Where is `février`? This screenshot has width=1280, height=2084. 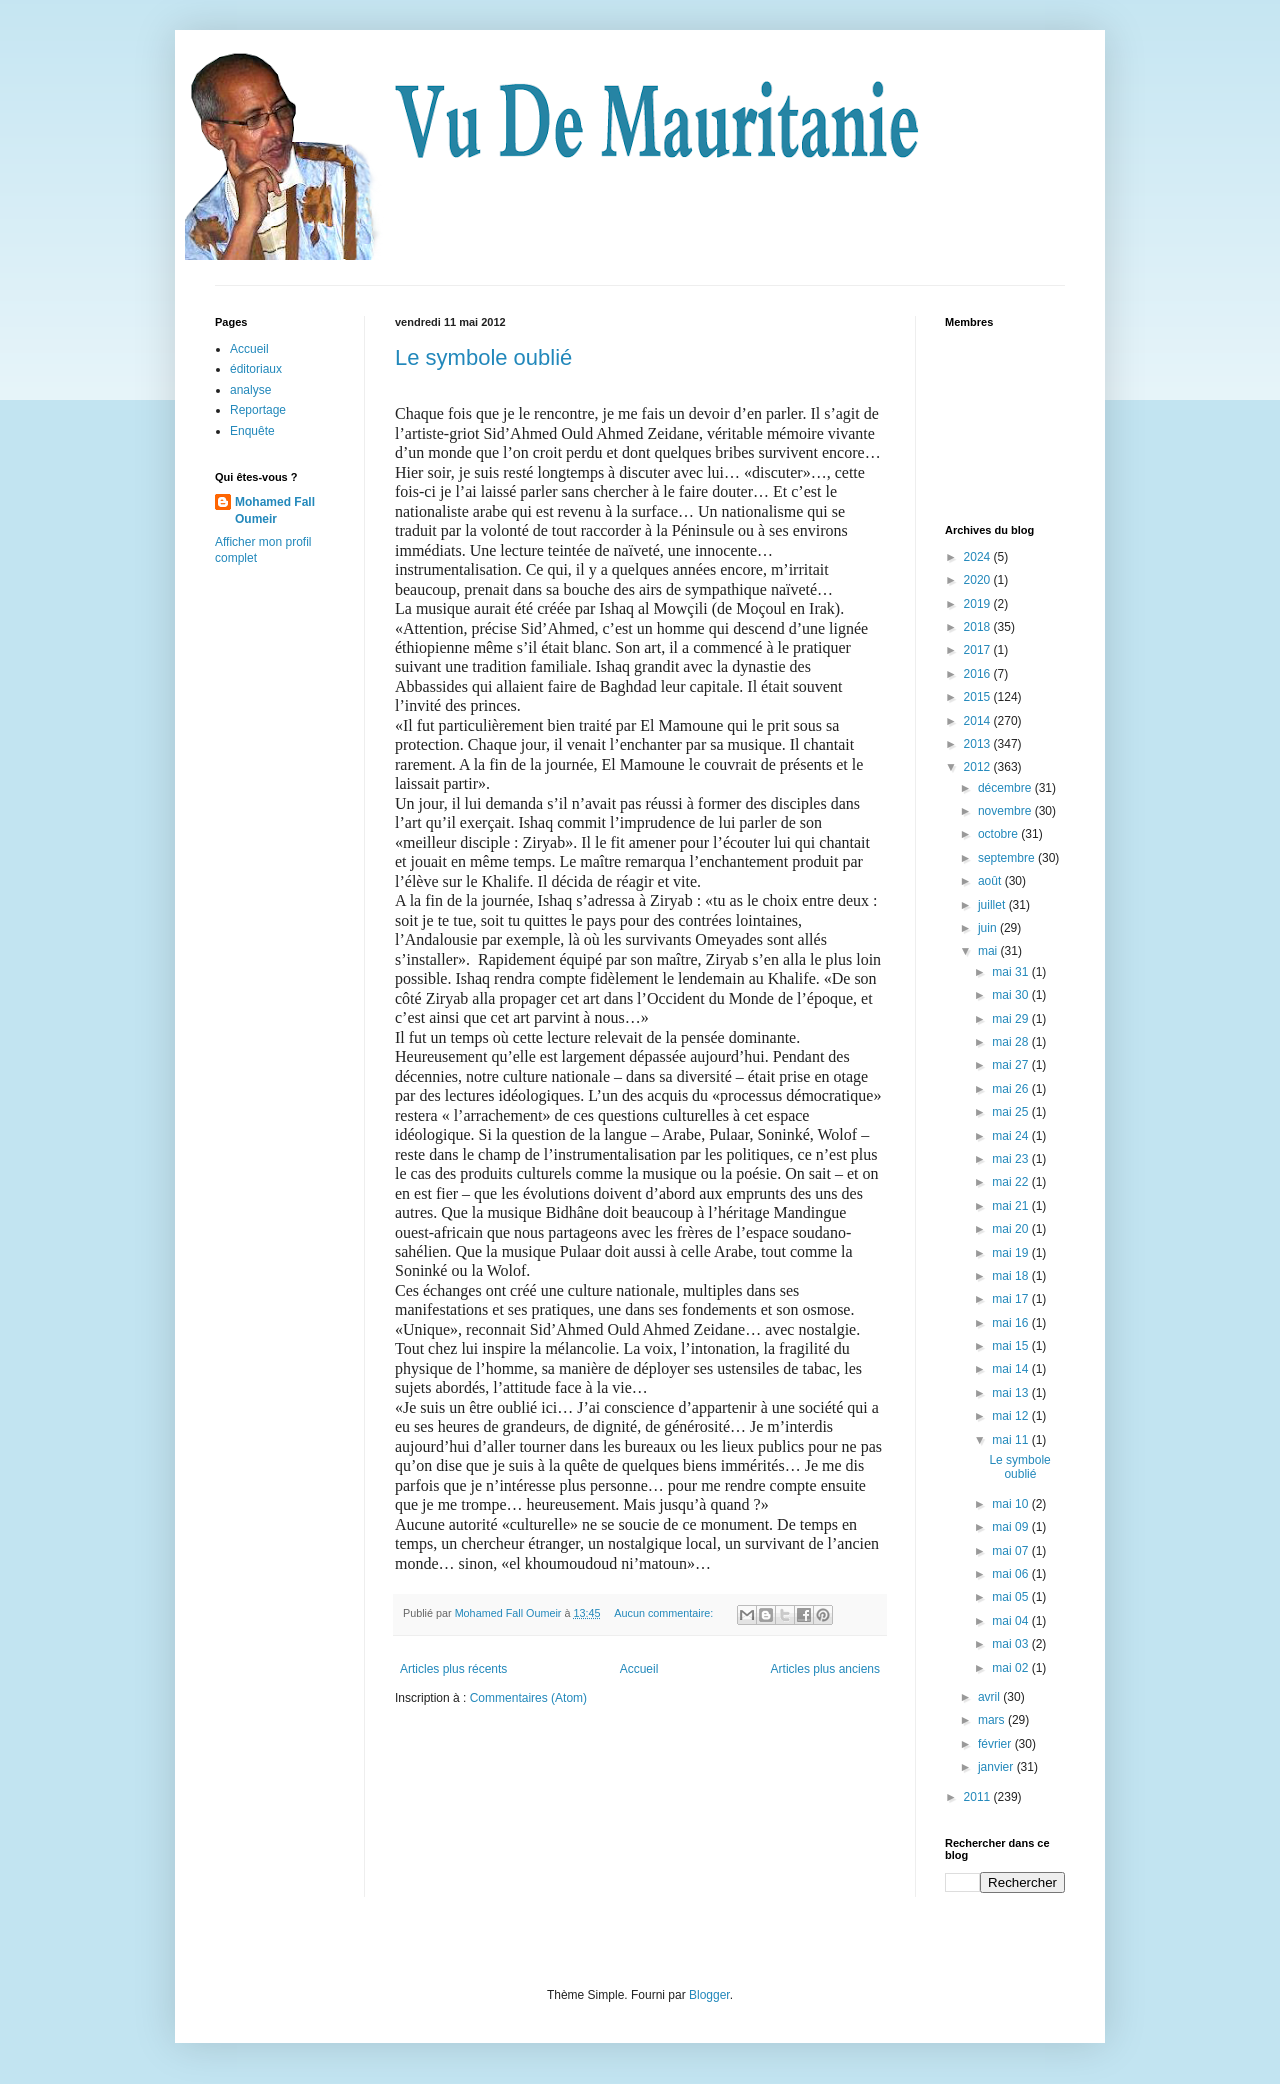
février is located at coordinates (996, 1744).